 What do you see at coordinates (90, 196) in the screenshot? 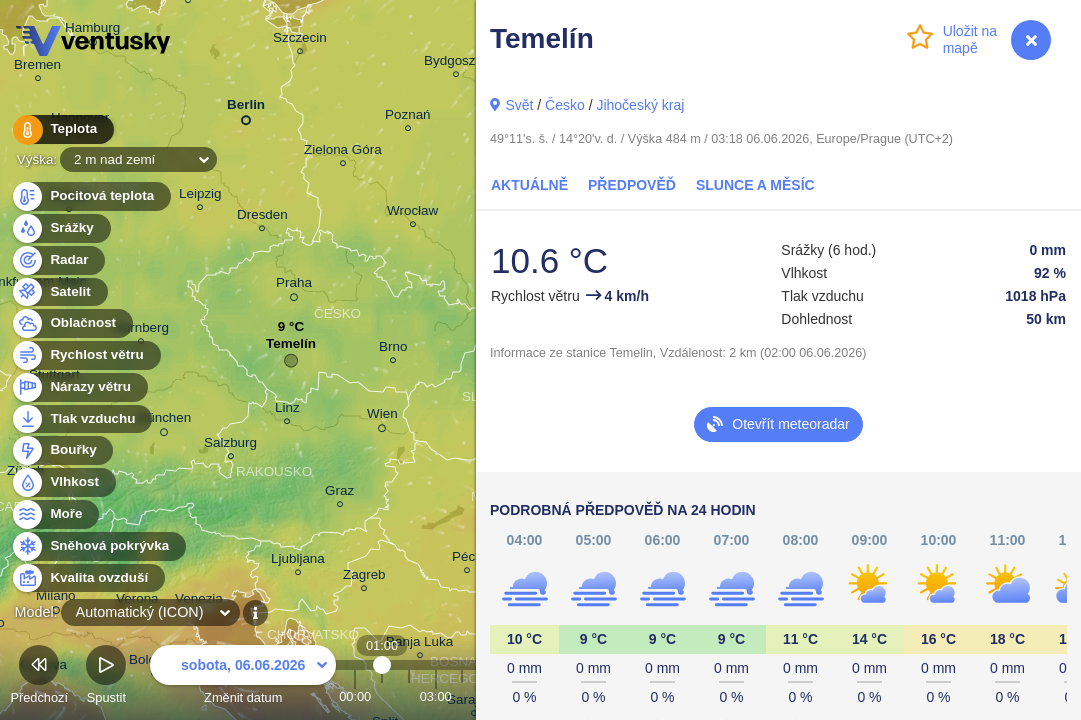
I see `Pocitová teplota` at bounding box center [90, 196].